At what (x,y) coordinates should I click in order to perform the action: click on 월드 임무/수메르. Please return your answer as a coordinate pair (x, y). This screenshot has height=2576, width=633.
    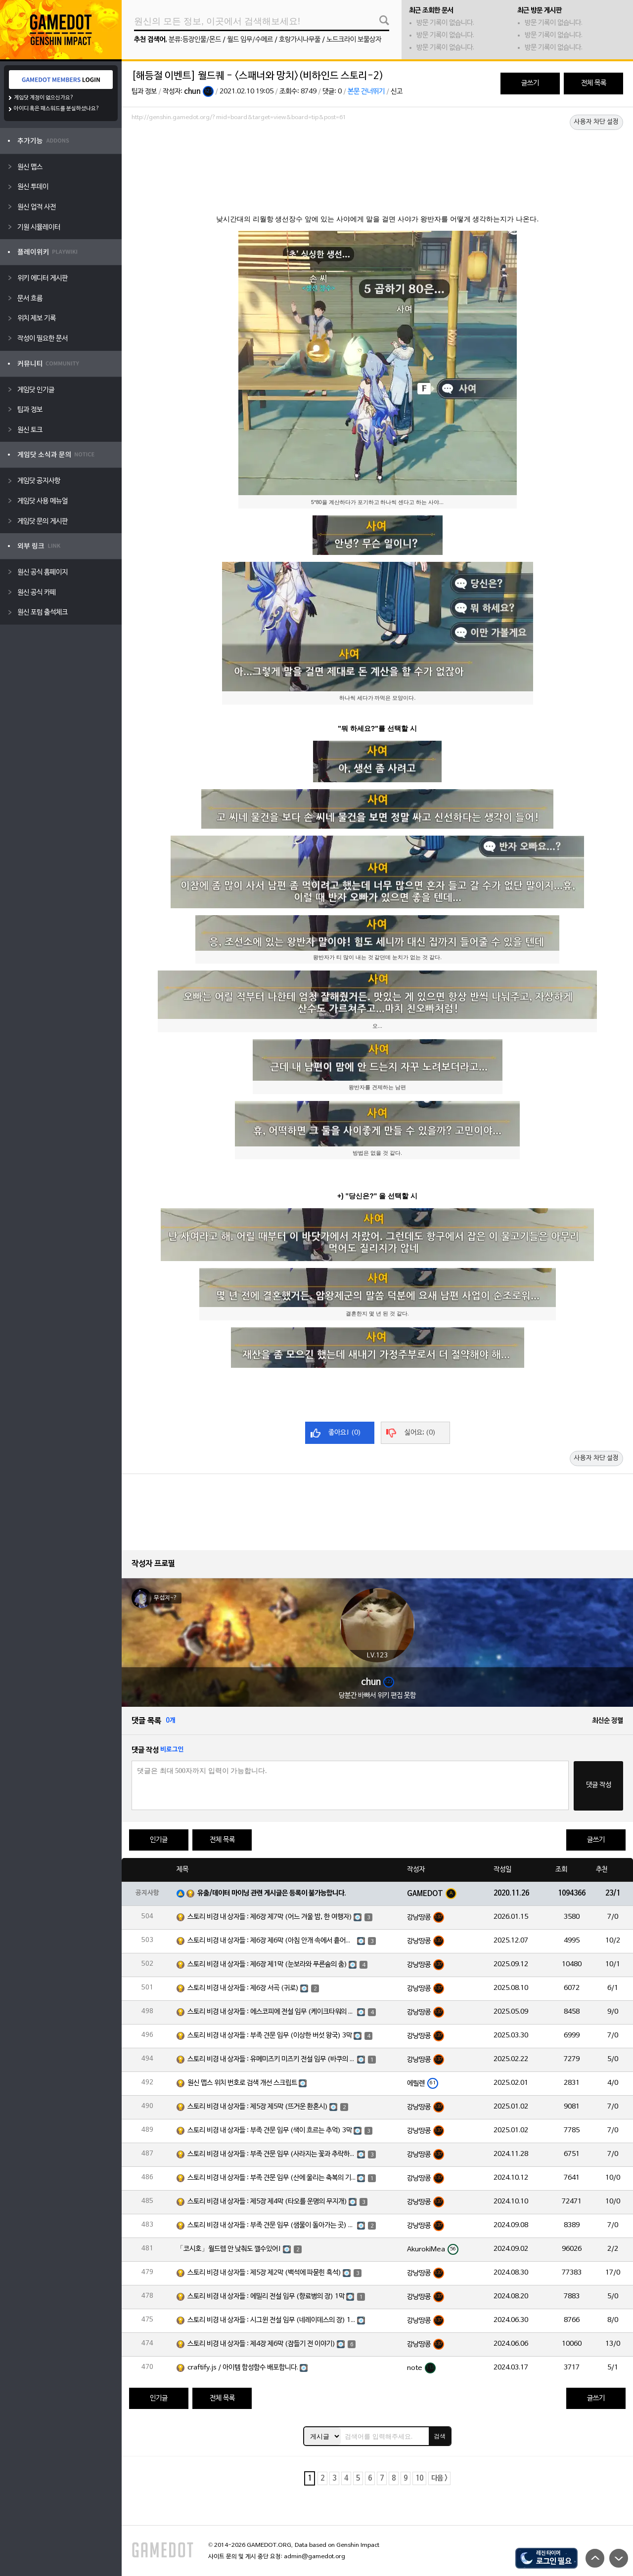
    Looking at the image, I should click on (250, 39).